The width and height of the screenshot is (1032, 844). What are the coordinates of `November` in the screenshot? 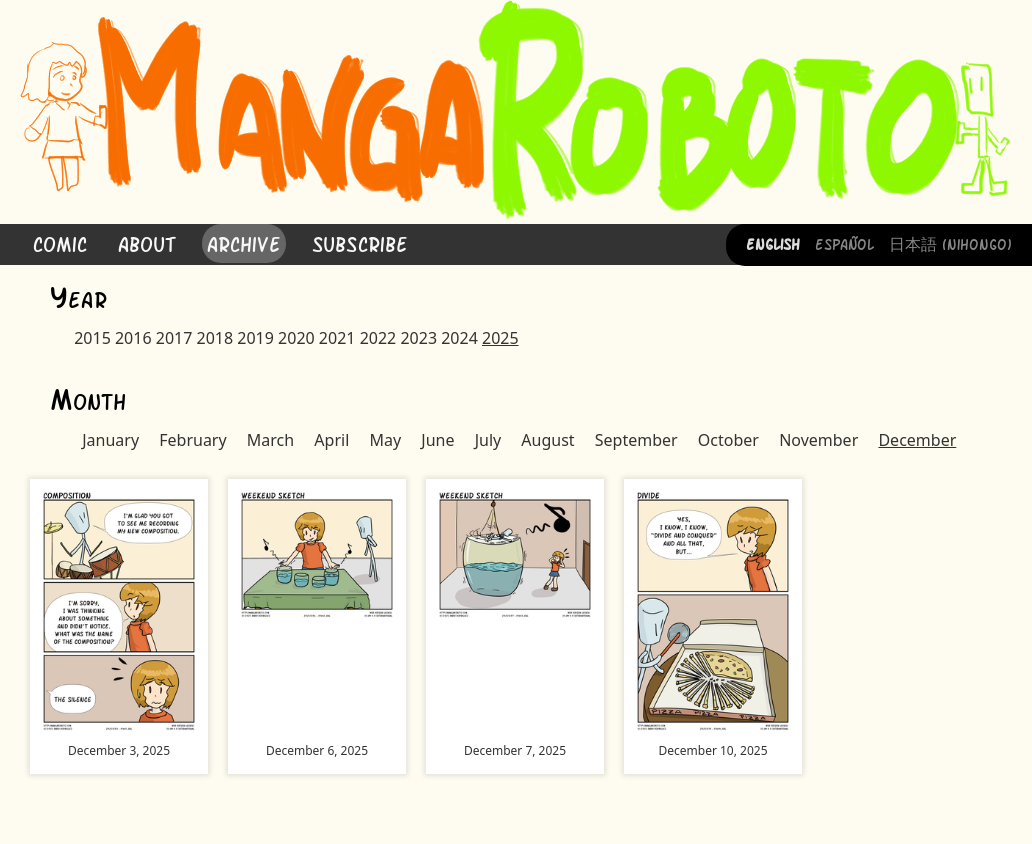 It's located at (818, 440).